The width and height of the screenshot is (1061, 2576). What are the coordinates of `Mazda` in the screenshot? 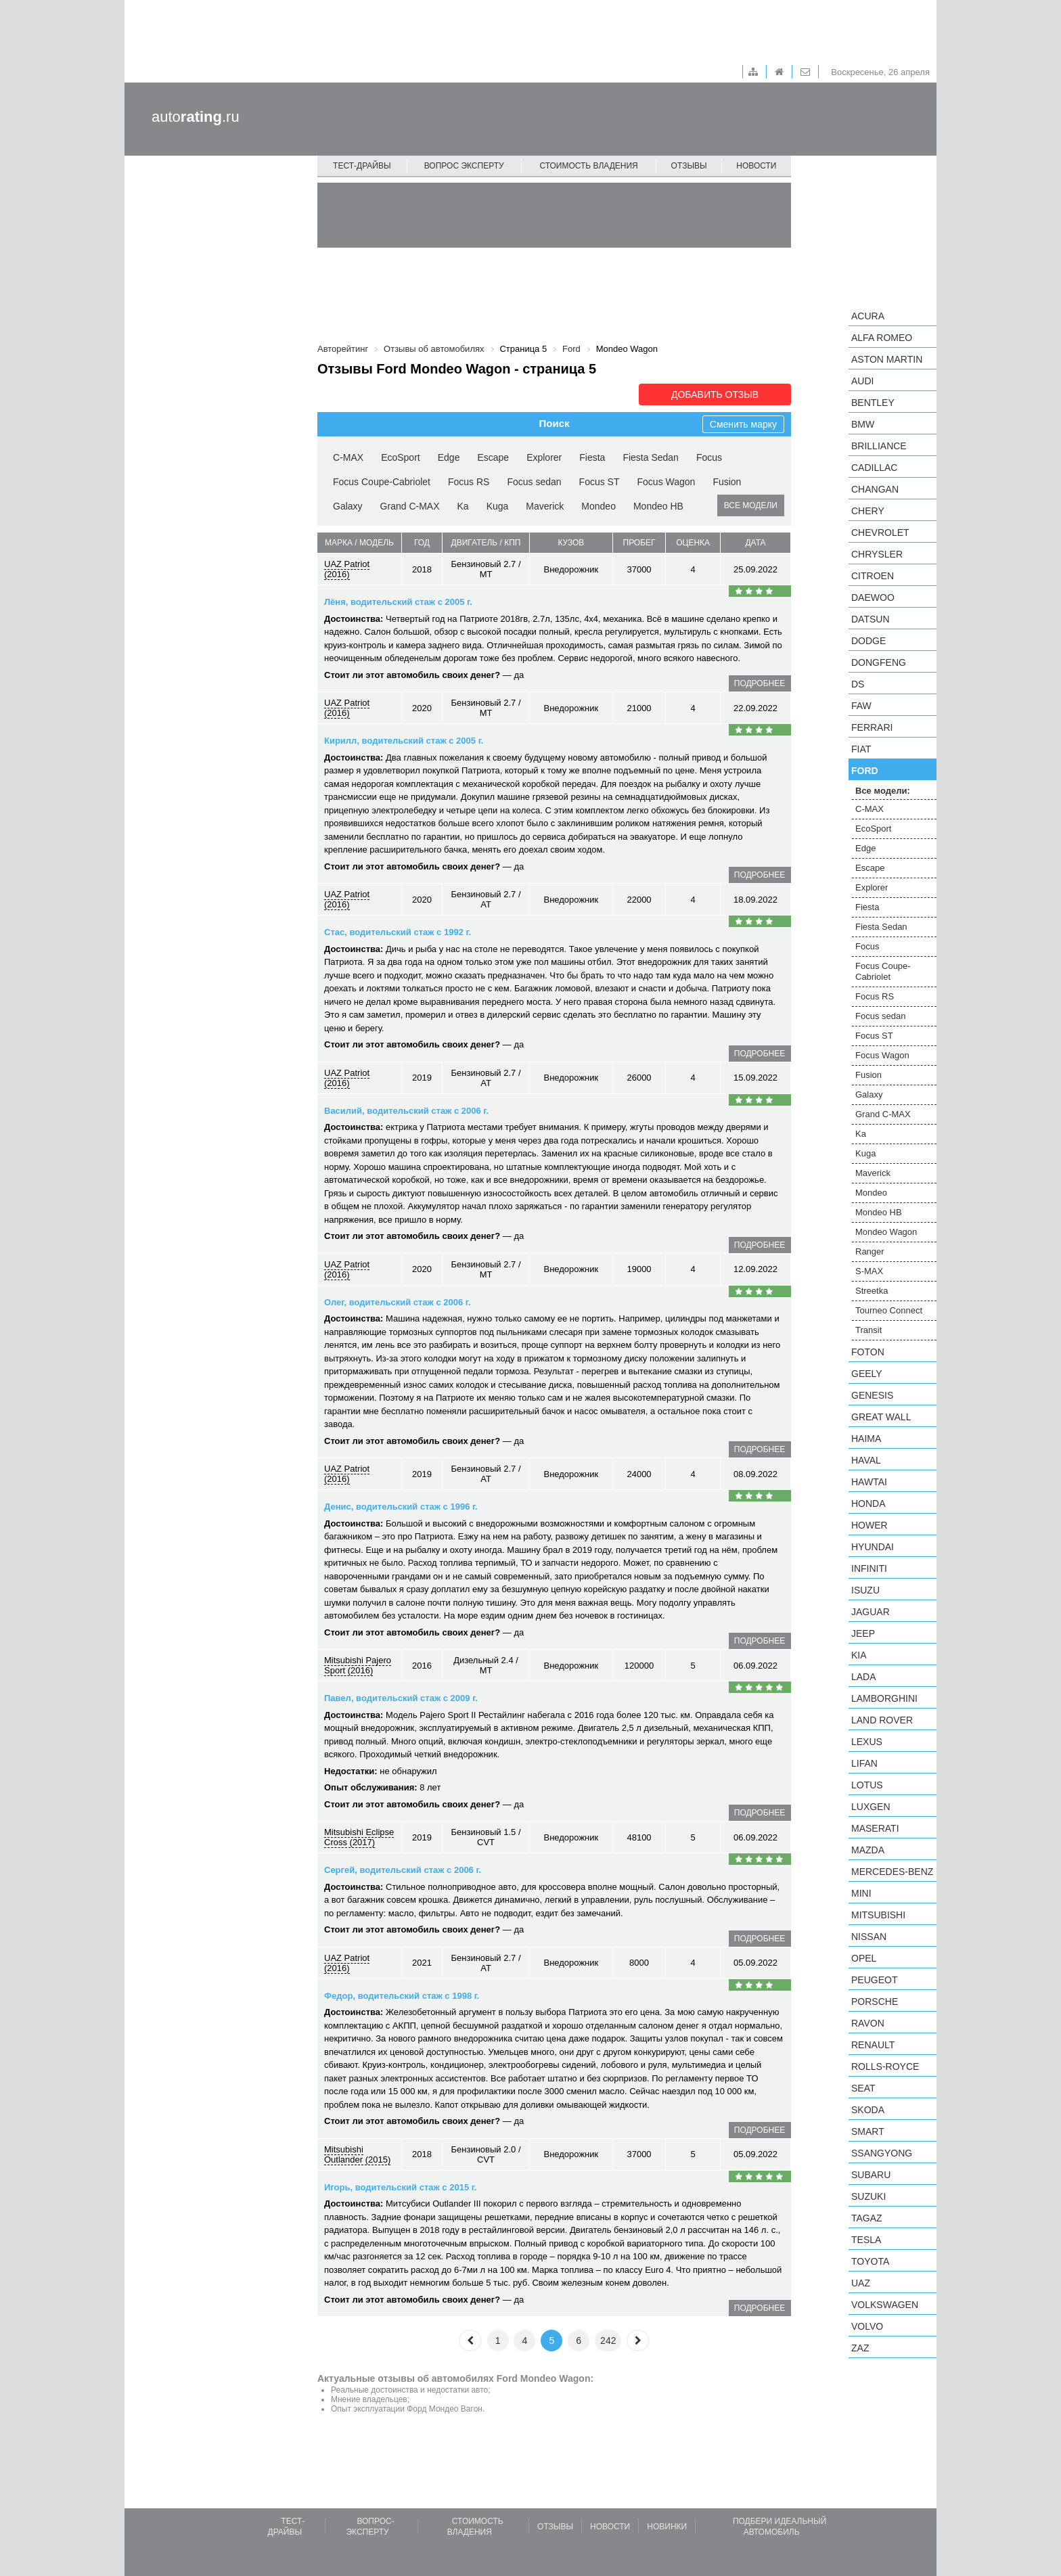 It's located at (867, 1850).